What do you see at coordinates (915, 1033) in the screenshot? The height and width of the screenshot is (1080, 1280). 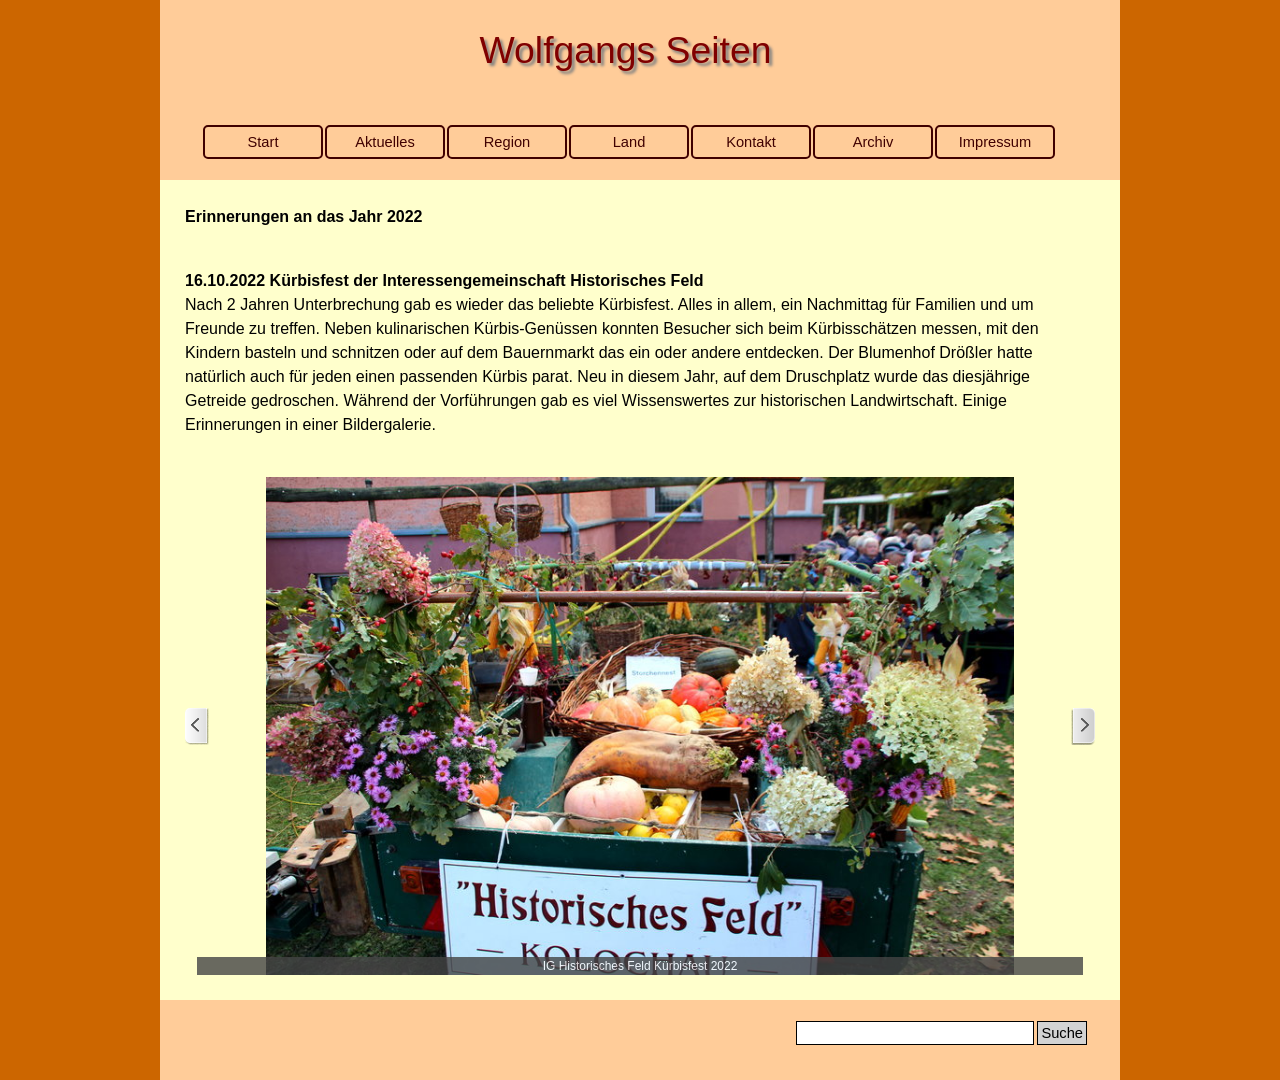 I see `[Suche]` at bounding box center [915, 1033].